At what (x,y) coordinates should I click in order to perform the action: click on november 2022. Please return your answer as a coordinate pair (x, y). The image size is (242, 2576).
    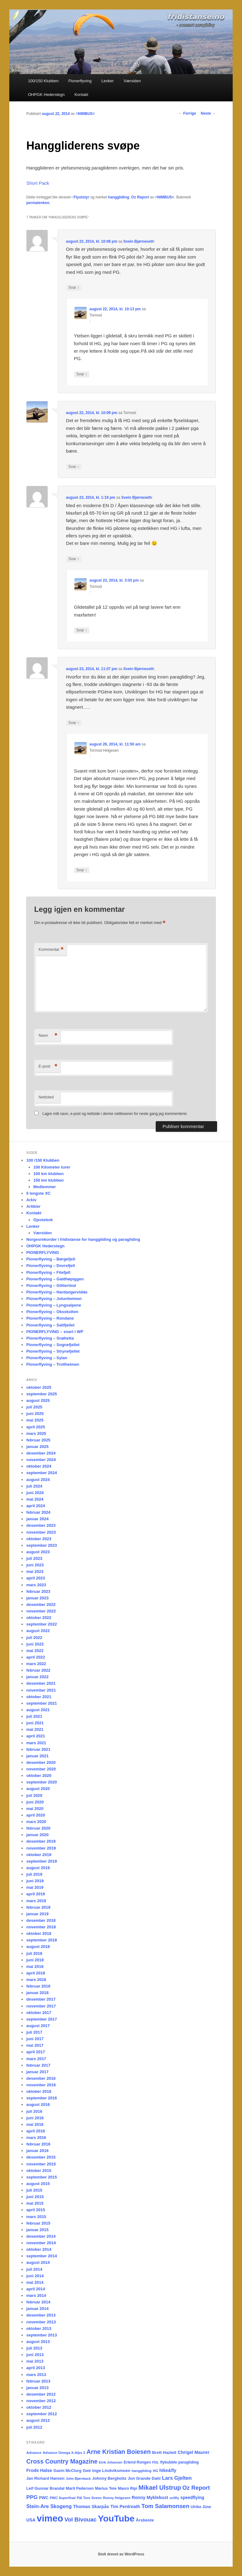
    Looking at the image, I should click on (41, 1611).